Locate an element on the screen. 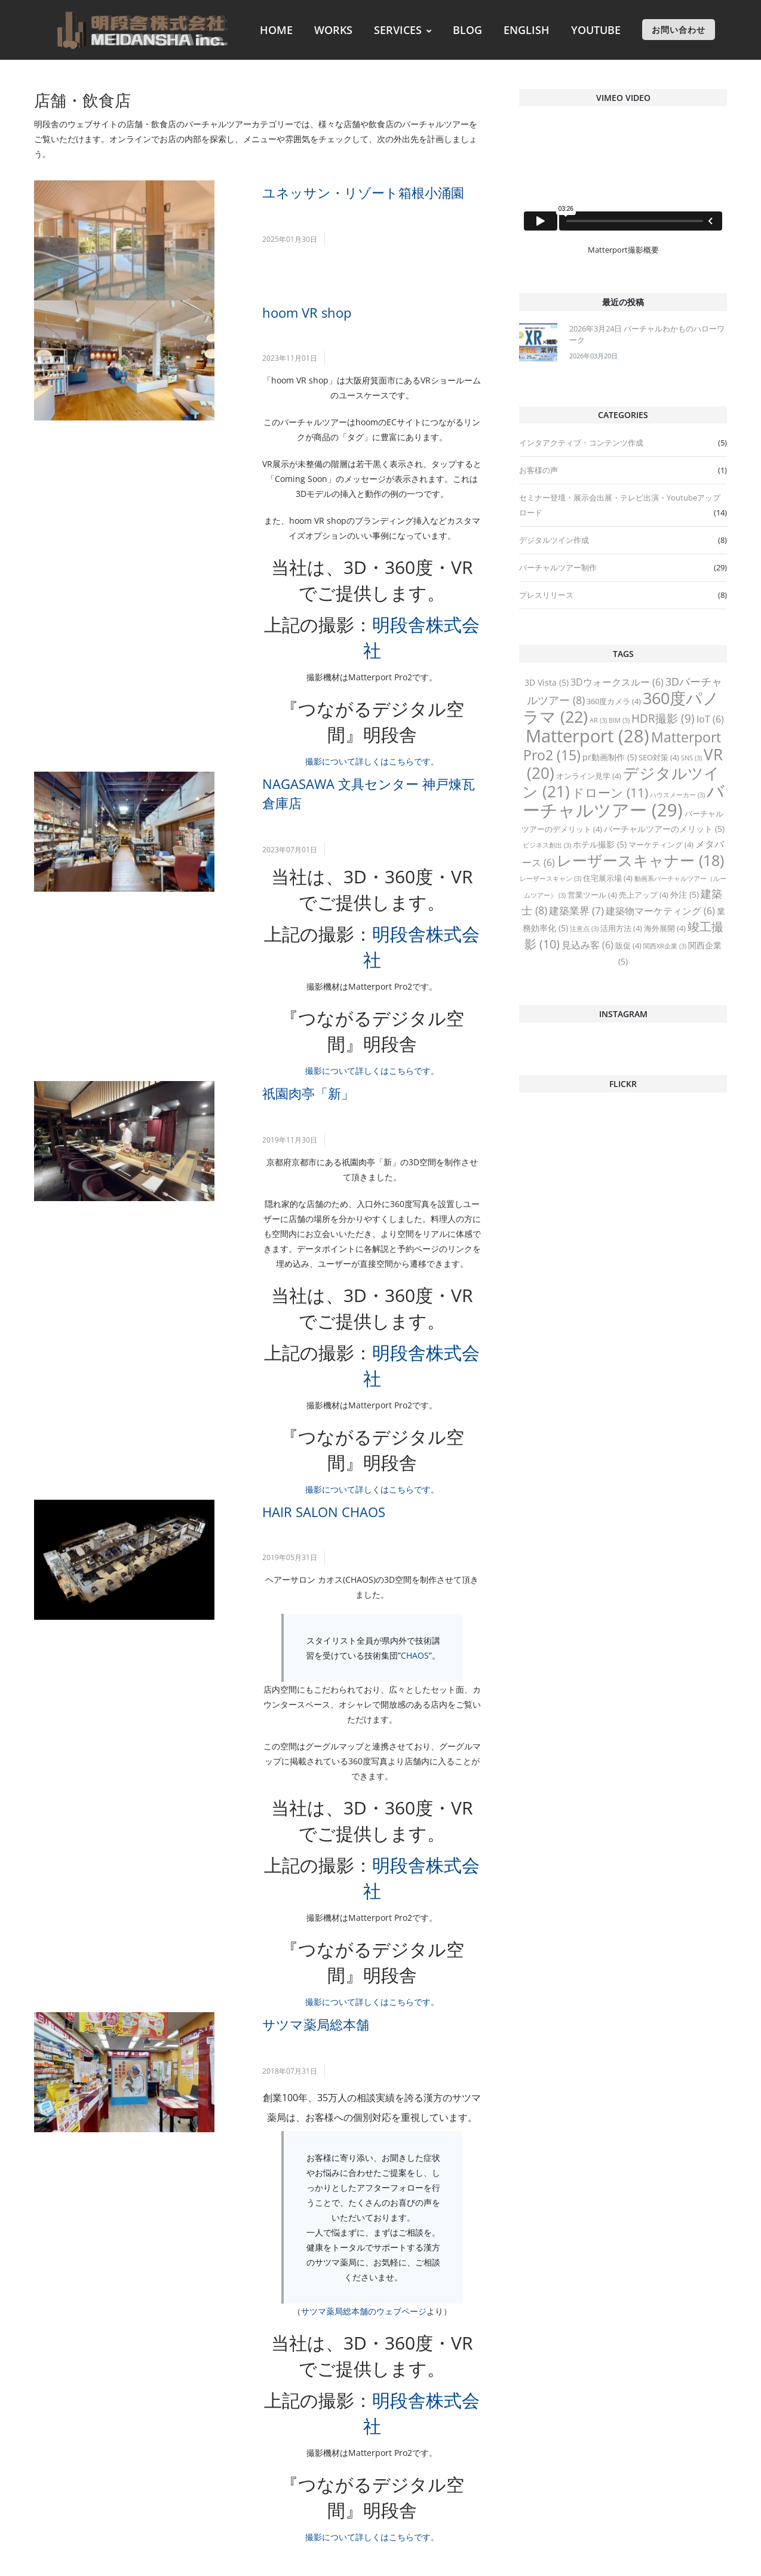  pr動画制作 [pr動画制作 (5 items)] is located at coordinates (609, 757).